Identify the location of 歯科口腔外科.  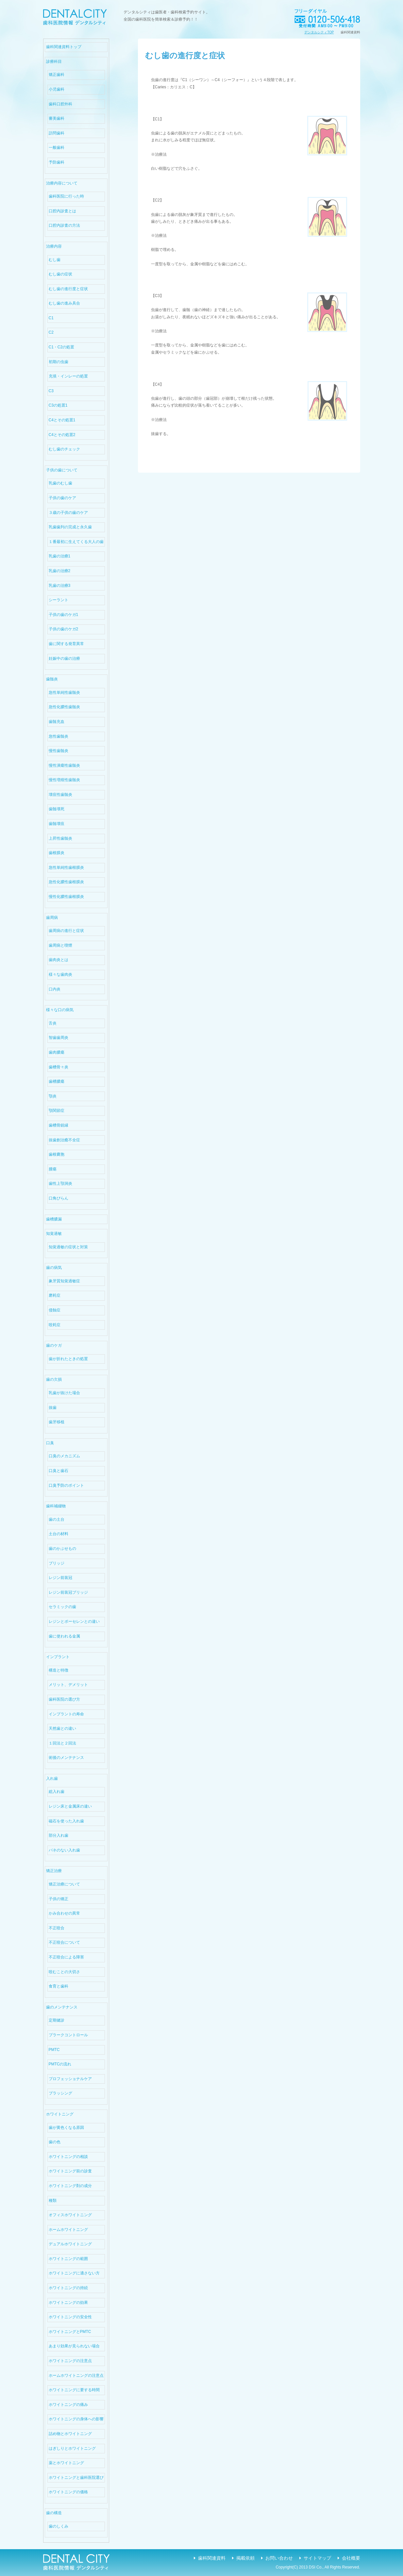
(60, 104).